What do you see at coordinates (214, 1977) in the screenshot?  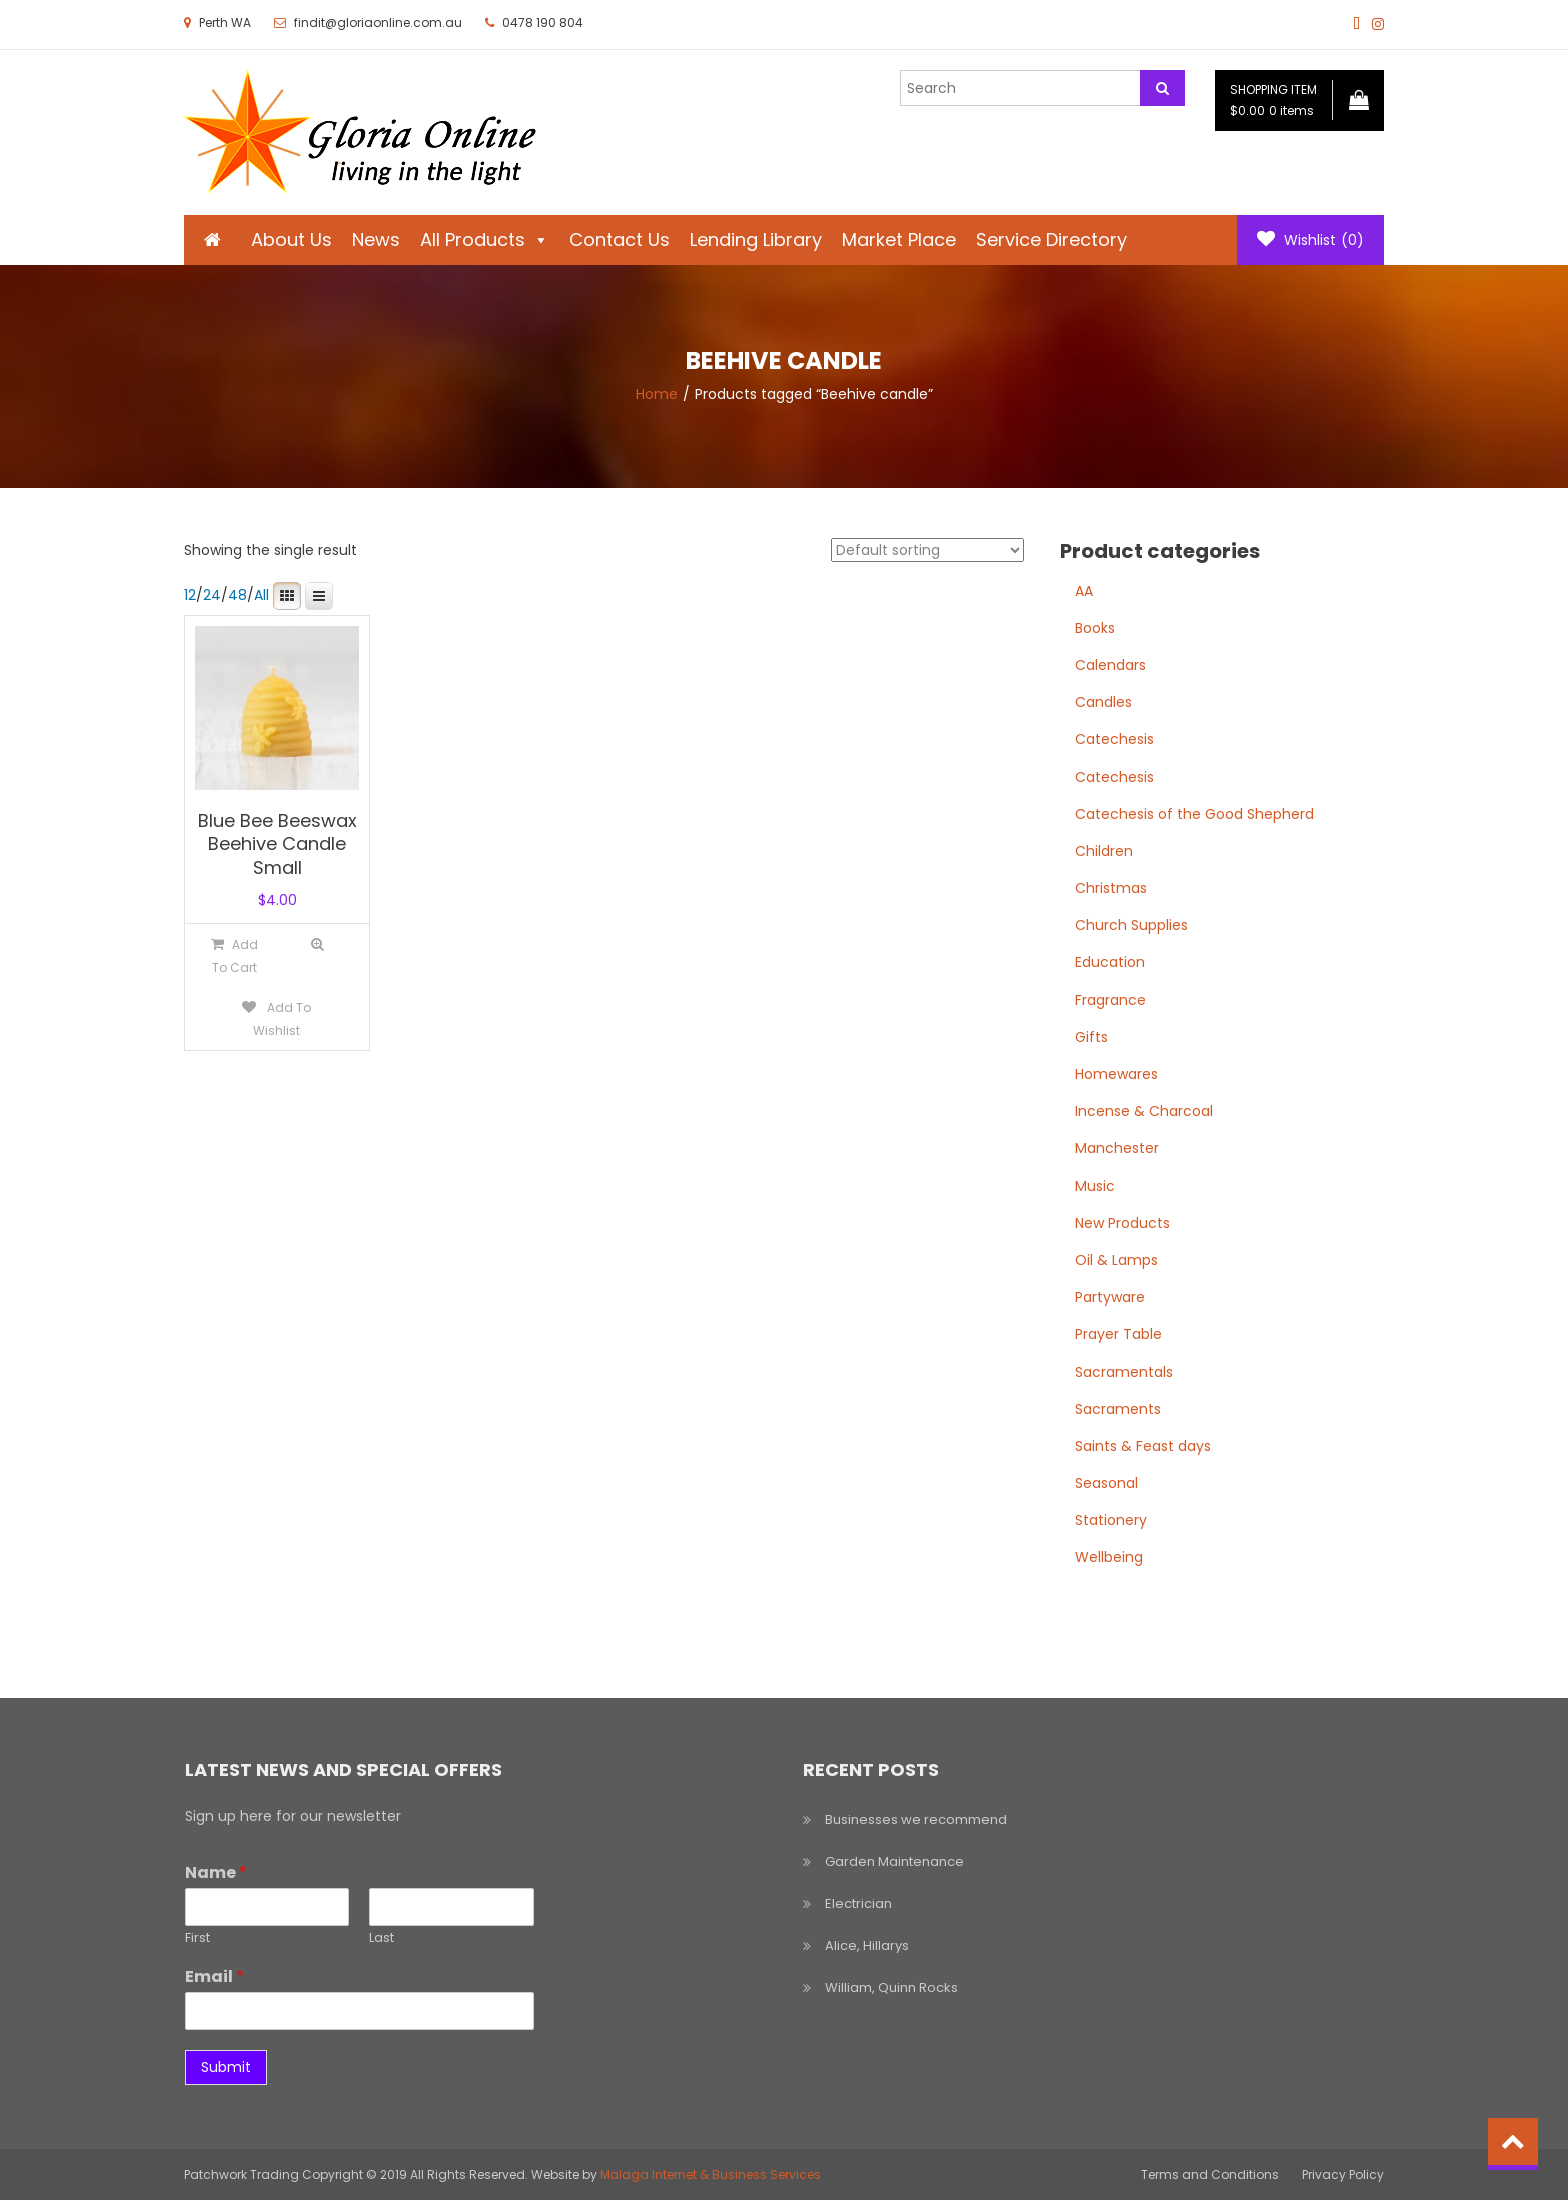 I see `Email` at bounding box center [214, 1977].